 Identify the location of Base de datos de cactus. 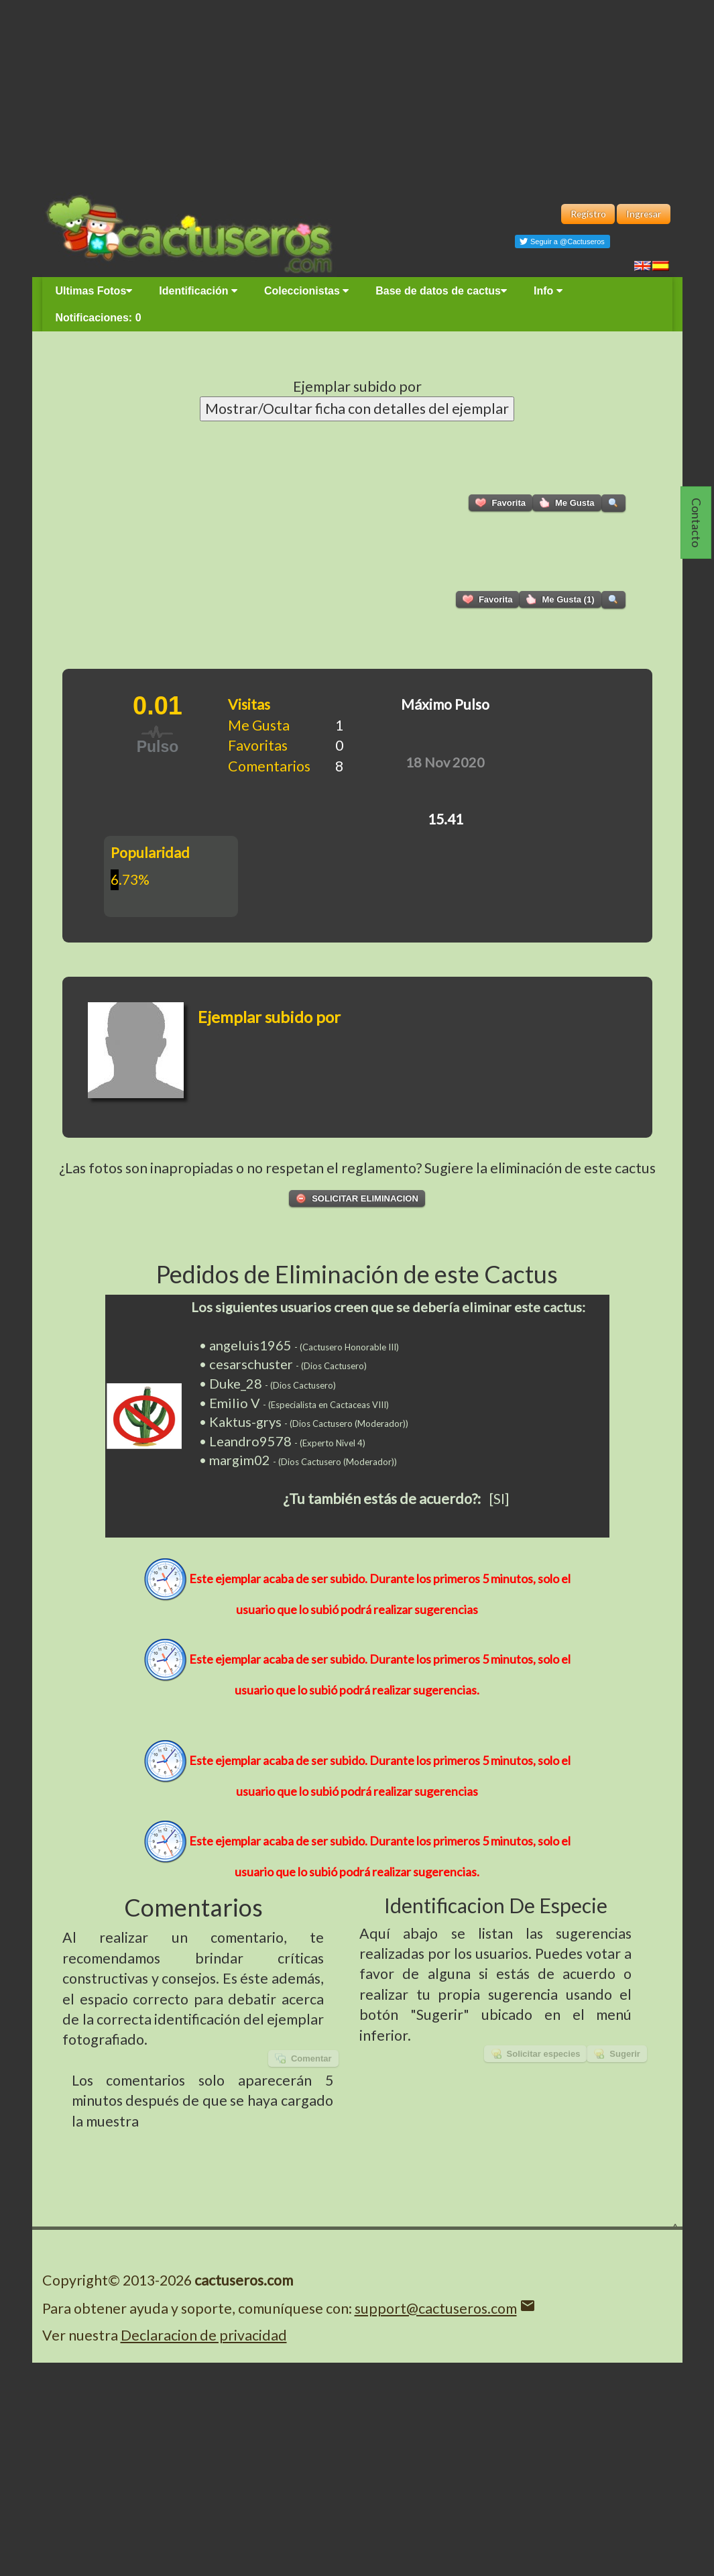
(441, 291).